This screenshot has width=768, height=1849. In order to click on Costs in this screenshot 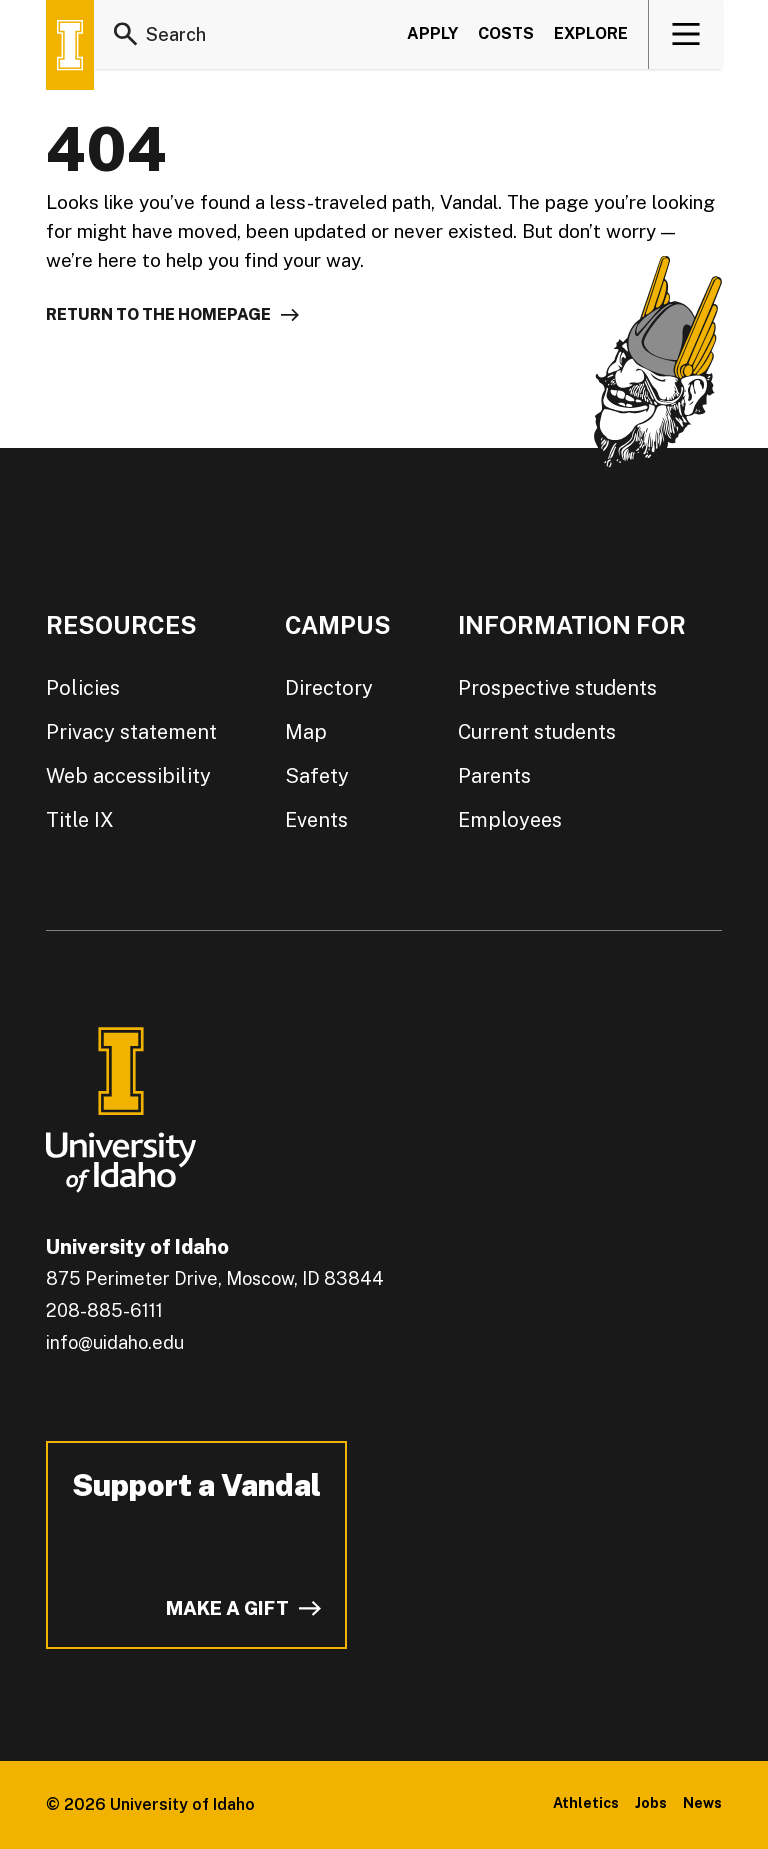, I will do `click(506, 33)`.